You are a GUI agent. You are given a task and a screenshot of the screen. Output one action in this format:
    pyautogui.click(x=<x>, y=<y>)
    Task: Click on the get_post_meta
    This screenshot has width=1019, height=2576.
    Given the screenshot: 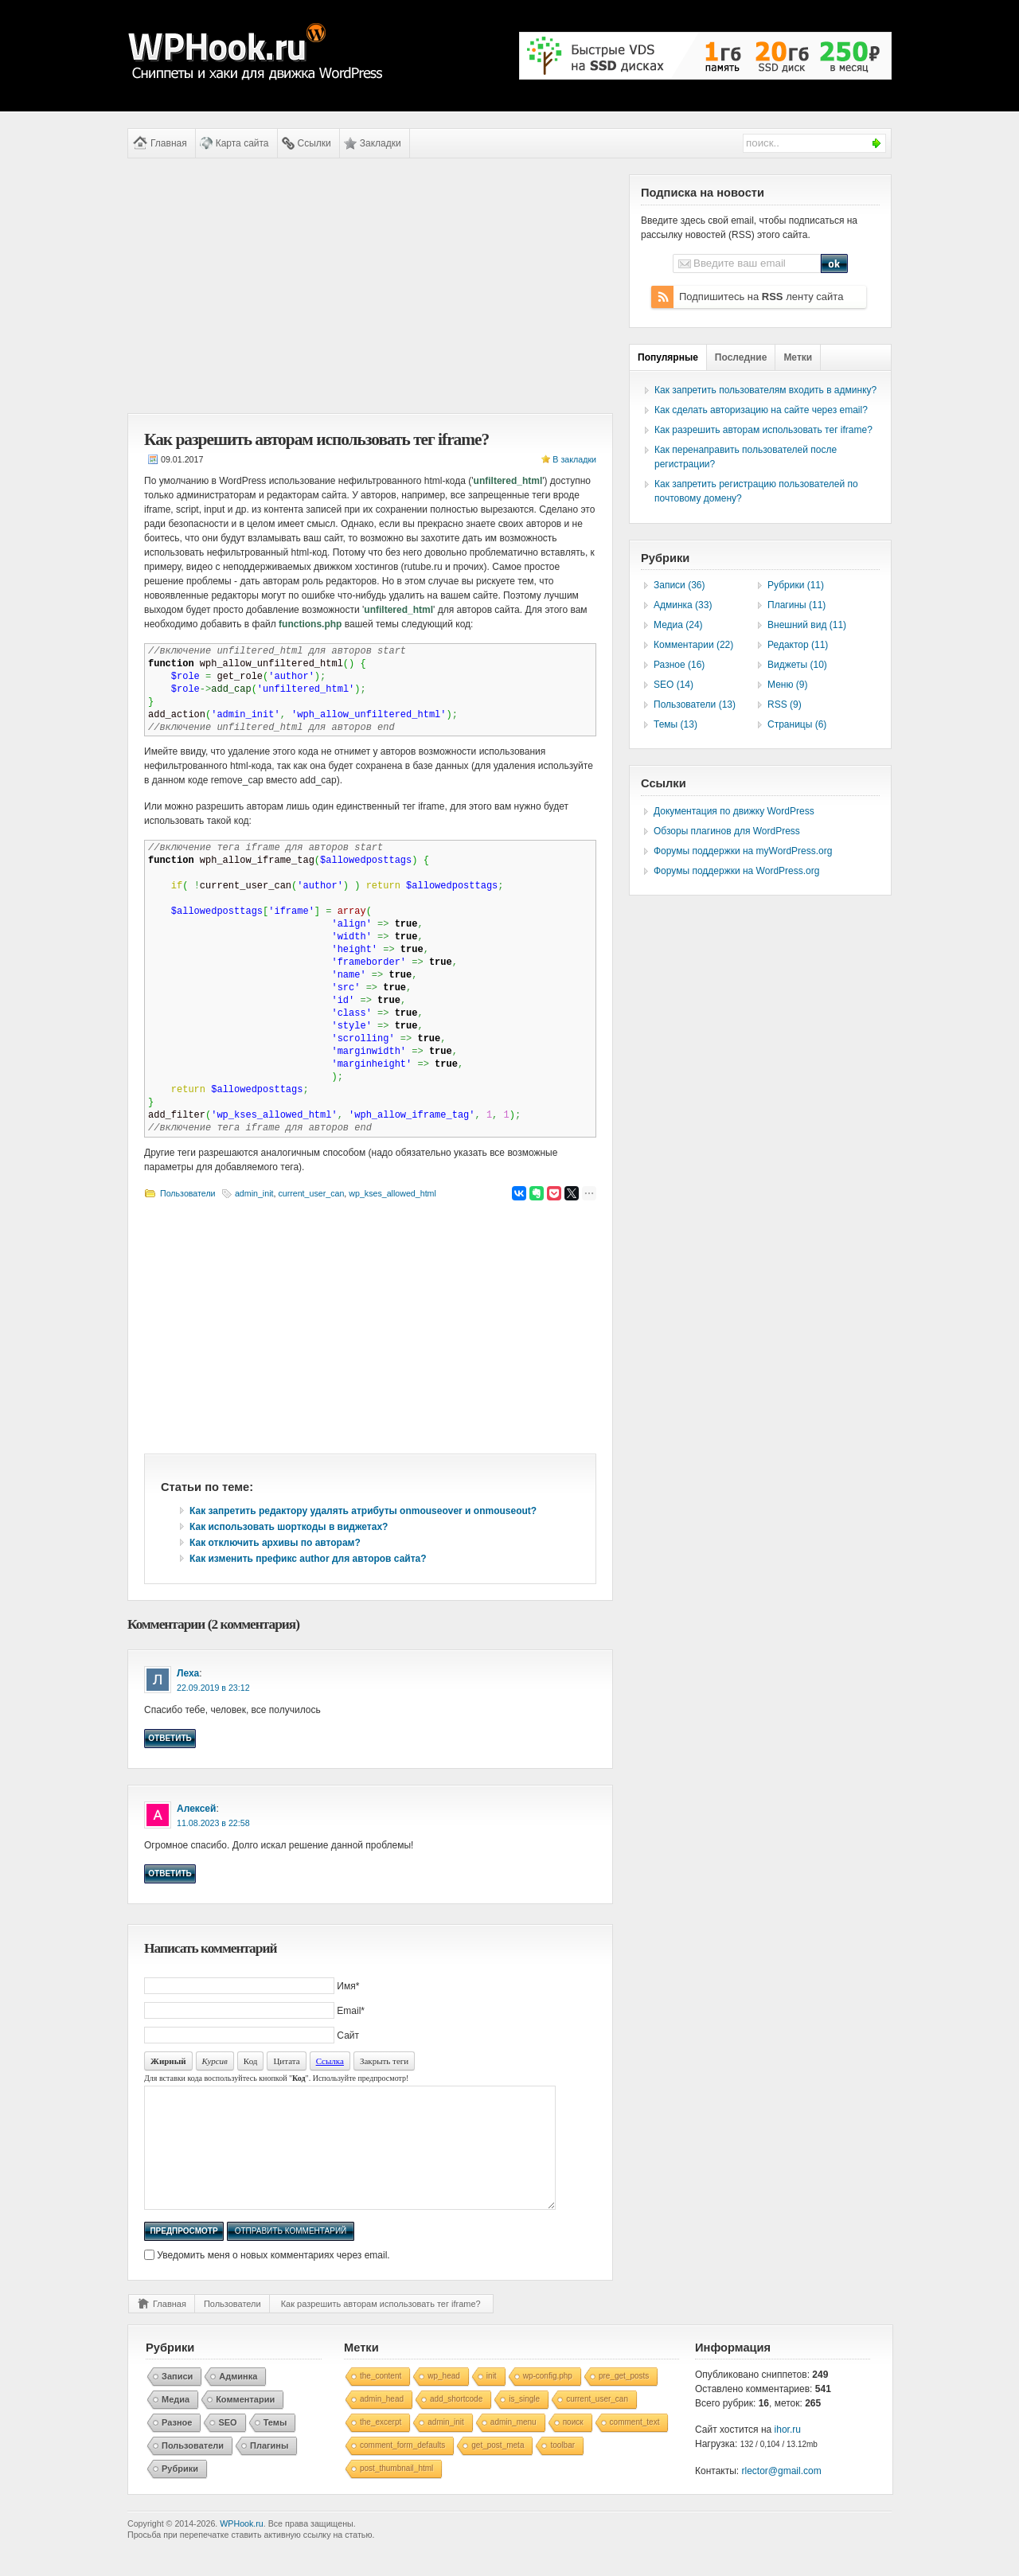 What is the action you would take?
    pyautogui.click(x=497, y=2469)
    